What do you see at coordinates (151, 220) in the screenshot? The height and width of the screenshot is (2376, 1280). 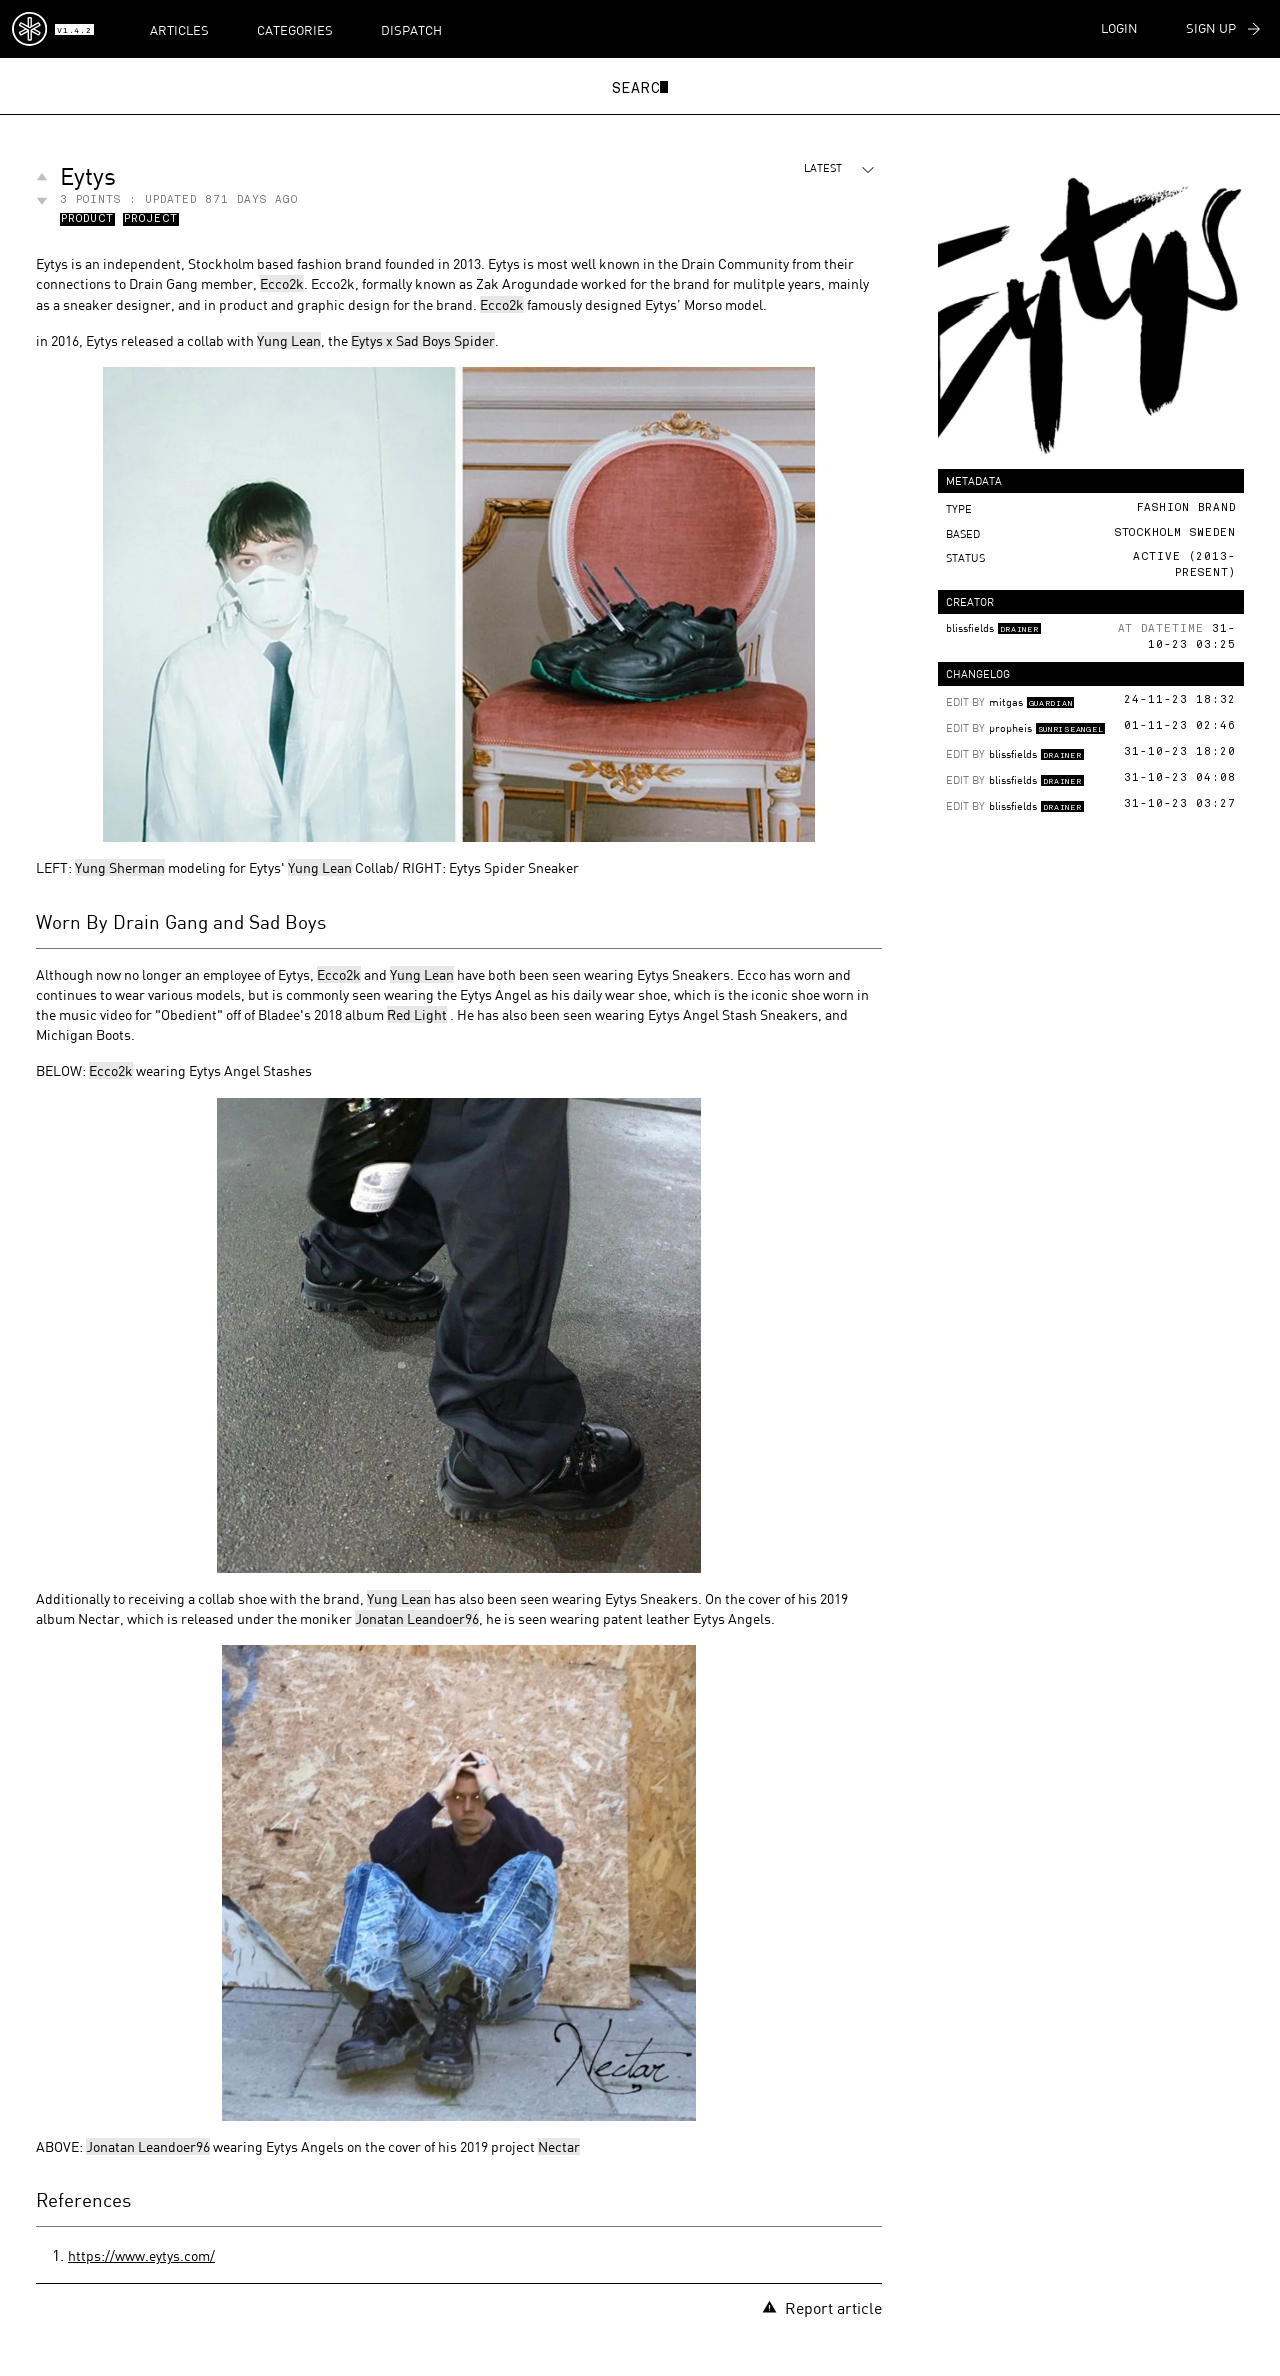 I see `Project` at bounding box center [151, 220].